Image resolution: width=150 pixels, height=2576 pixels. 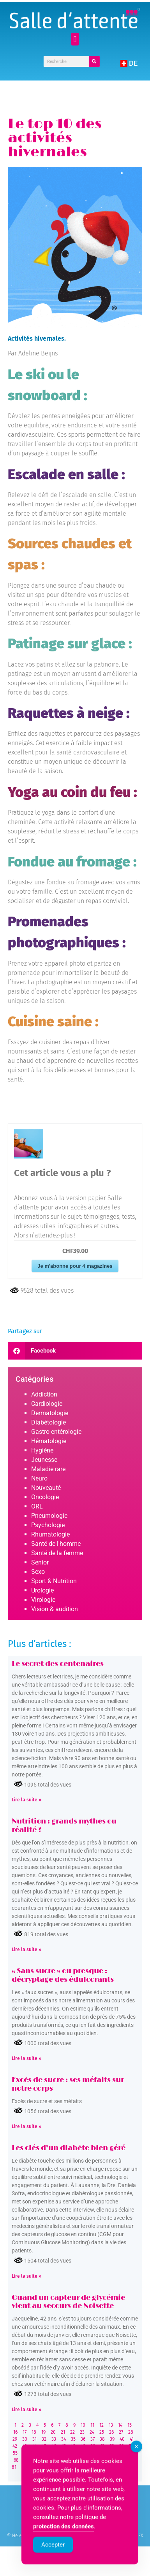 I want to click on 43, so click(x=24, y=2446).